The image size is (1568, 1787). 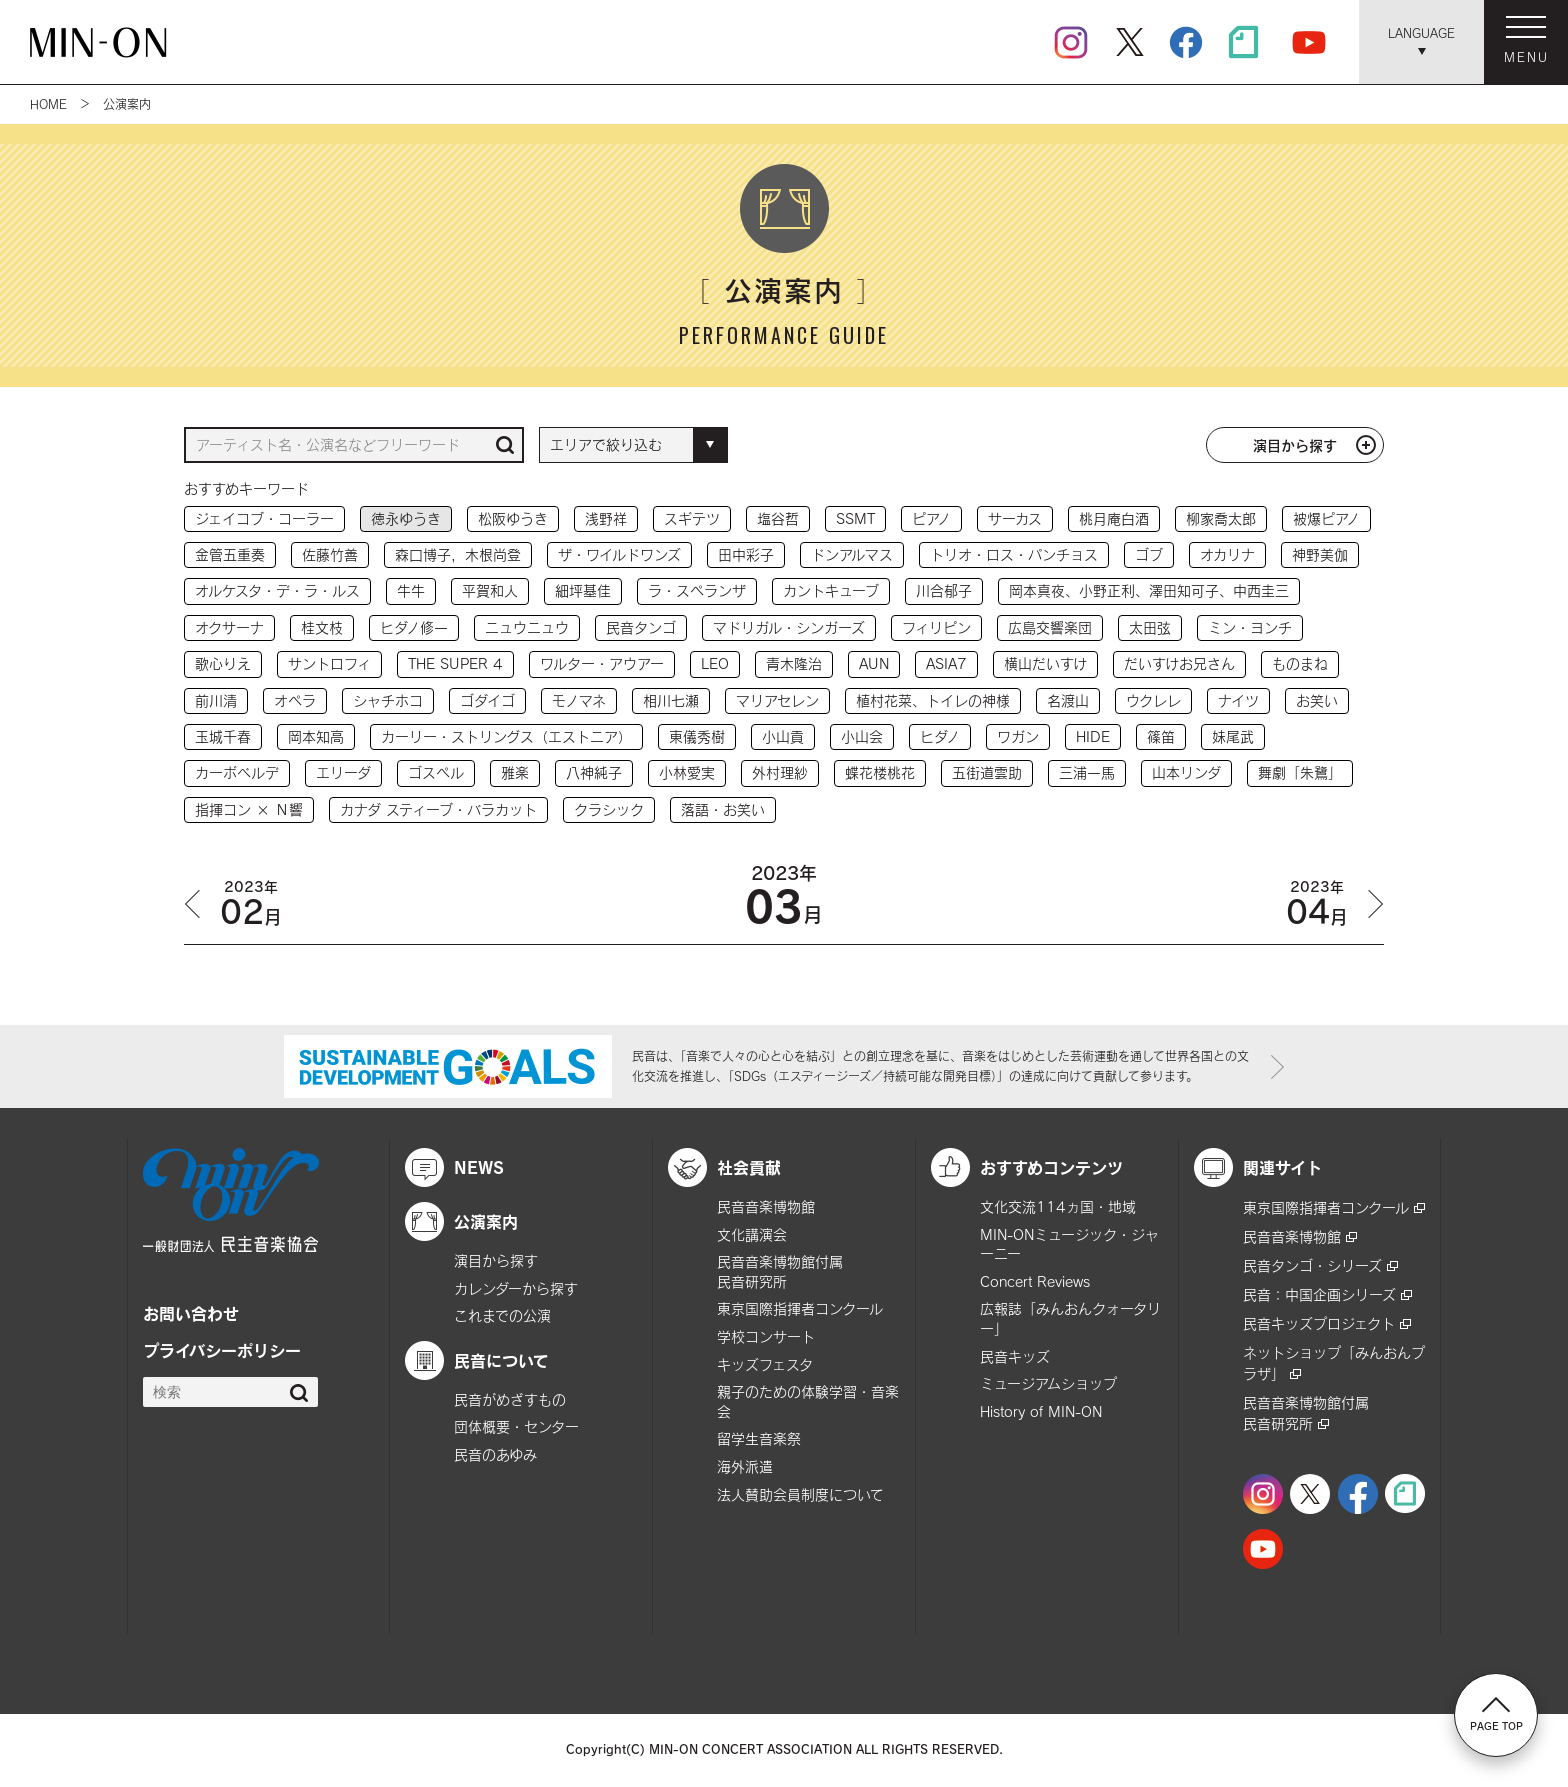 I want to click on 東京国際指揮者コンクール, so click(x=800, y=1308).